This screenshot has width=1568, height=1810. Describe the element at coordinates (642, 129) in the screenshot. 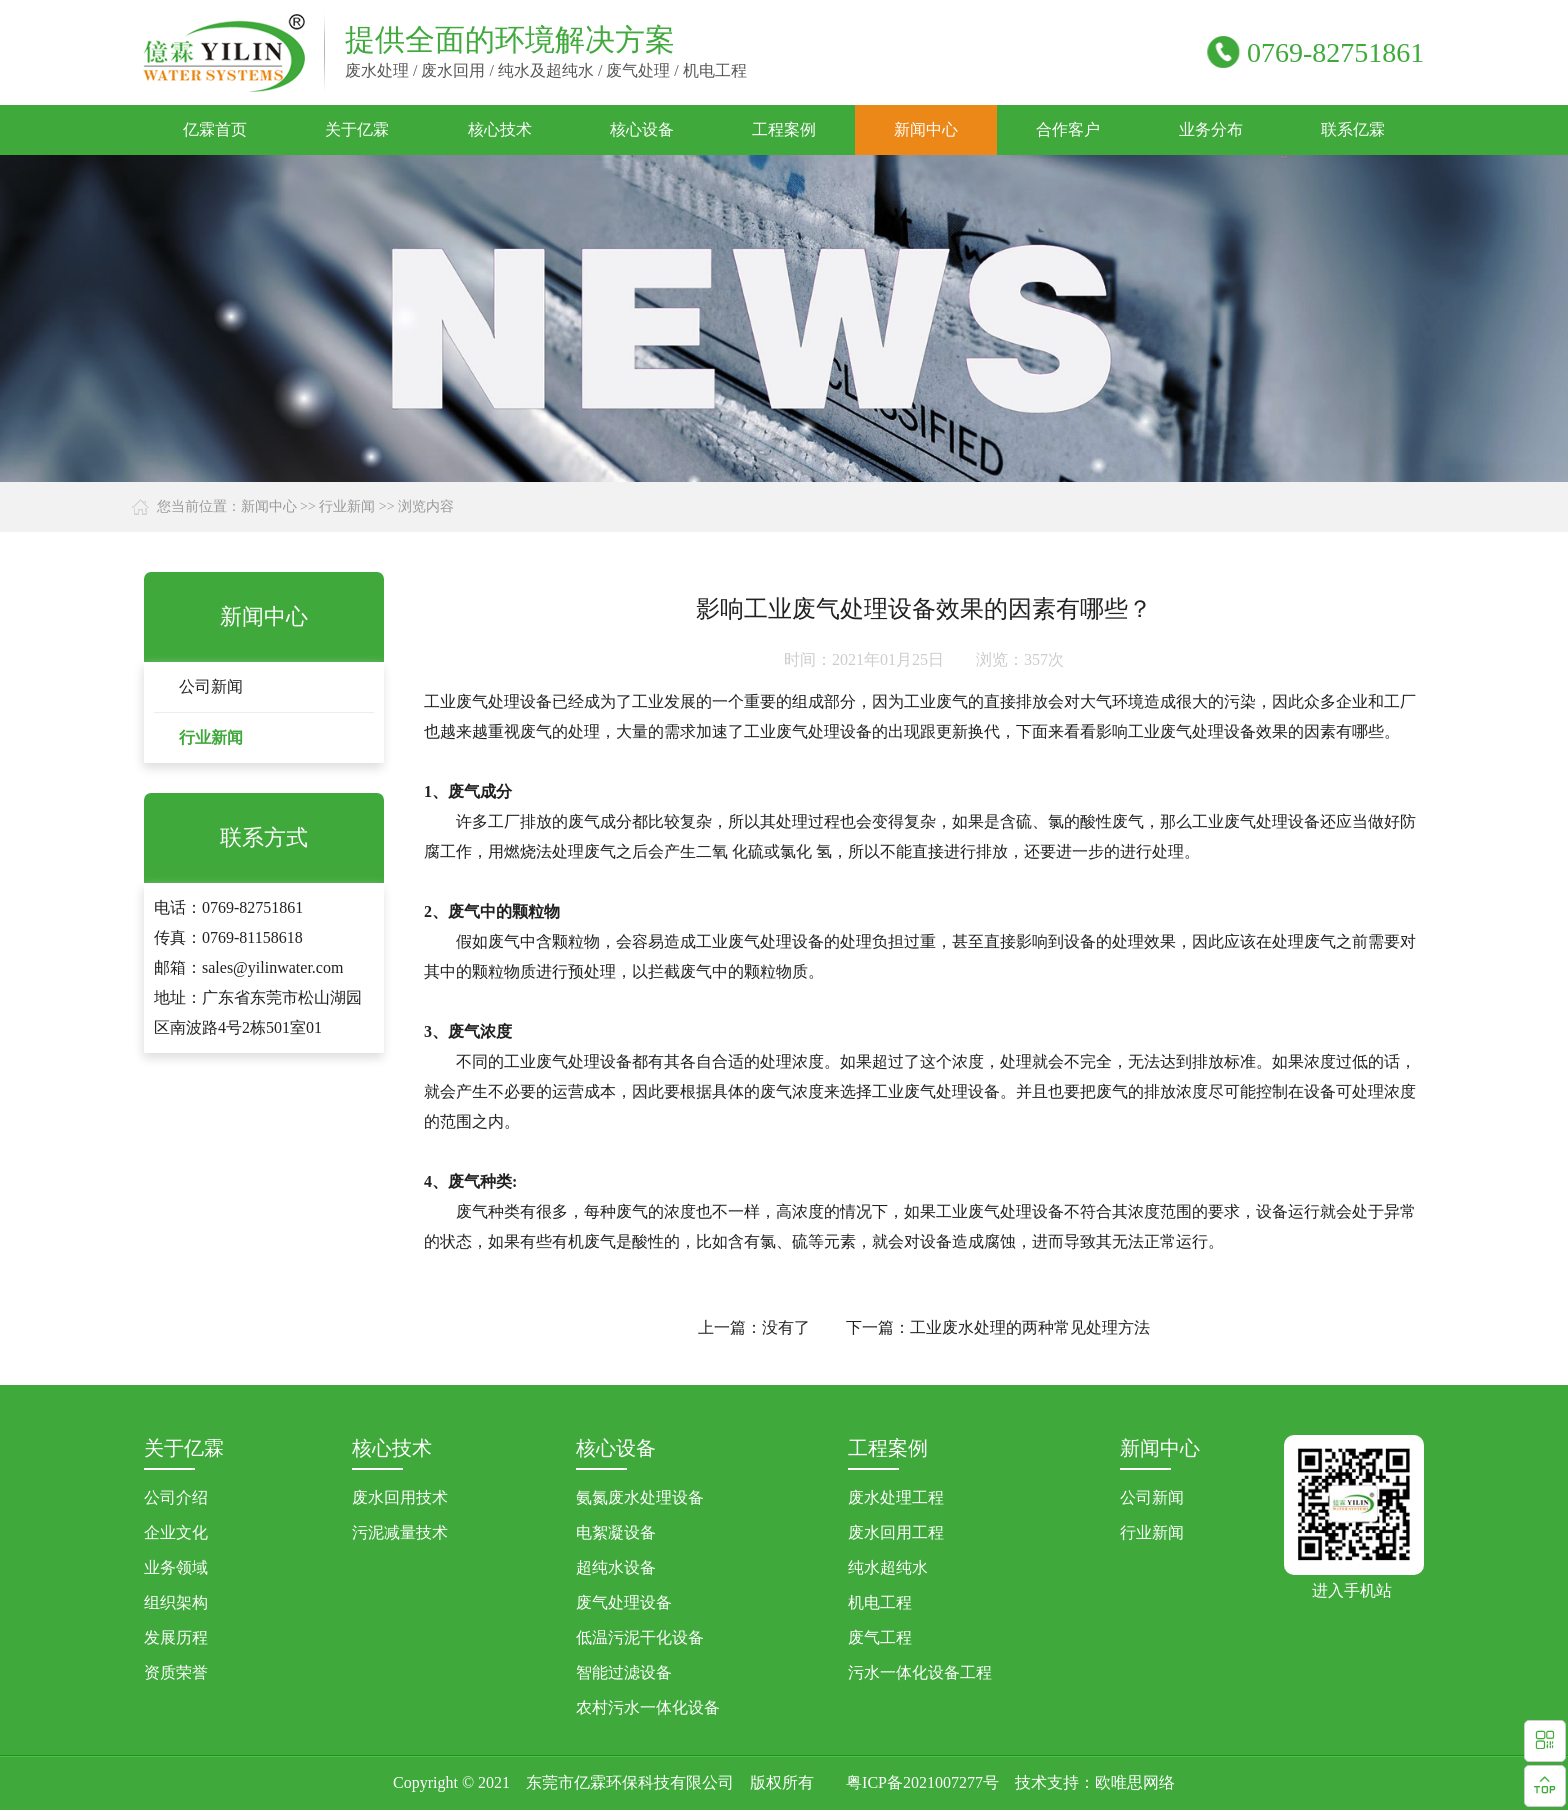

I see `核心设备` at that location.